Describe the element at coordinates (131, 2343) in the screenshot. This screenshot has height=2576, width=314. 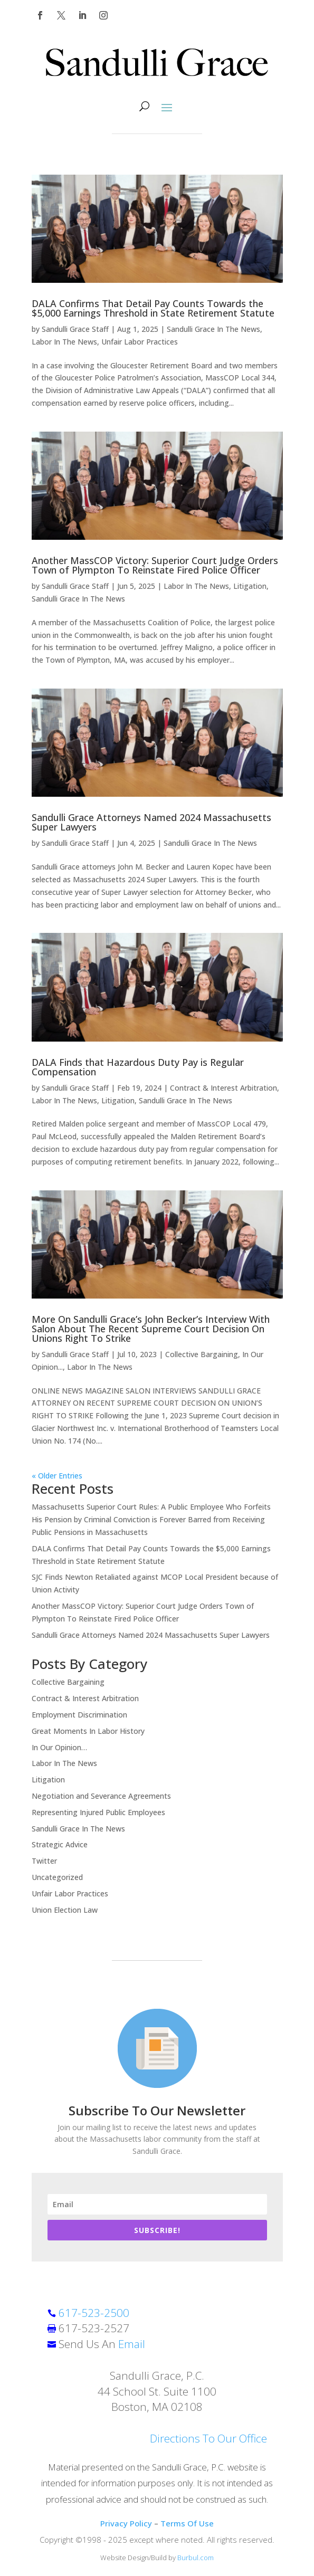
I see `Email` at that location.